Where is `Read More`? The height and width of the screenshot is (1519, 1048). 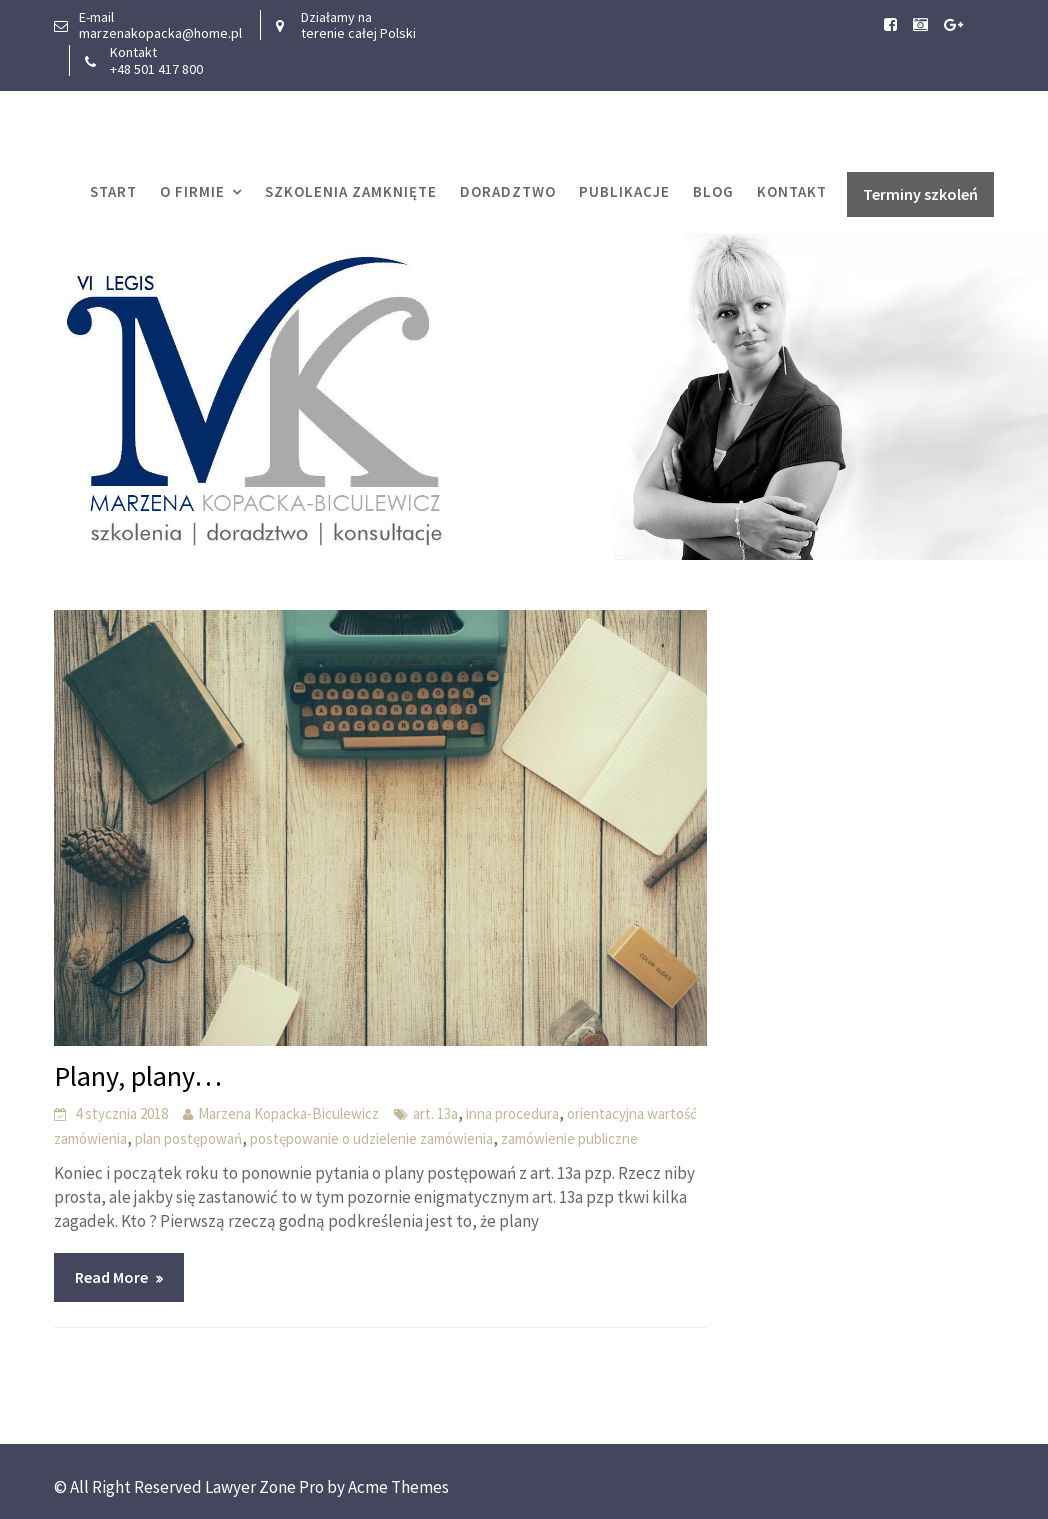
Read More is located at coordinates (111, 1277).